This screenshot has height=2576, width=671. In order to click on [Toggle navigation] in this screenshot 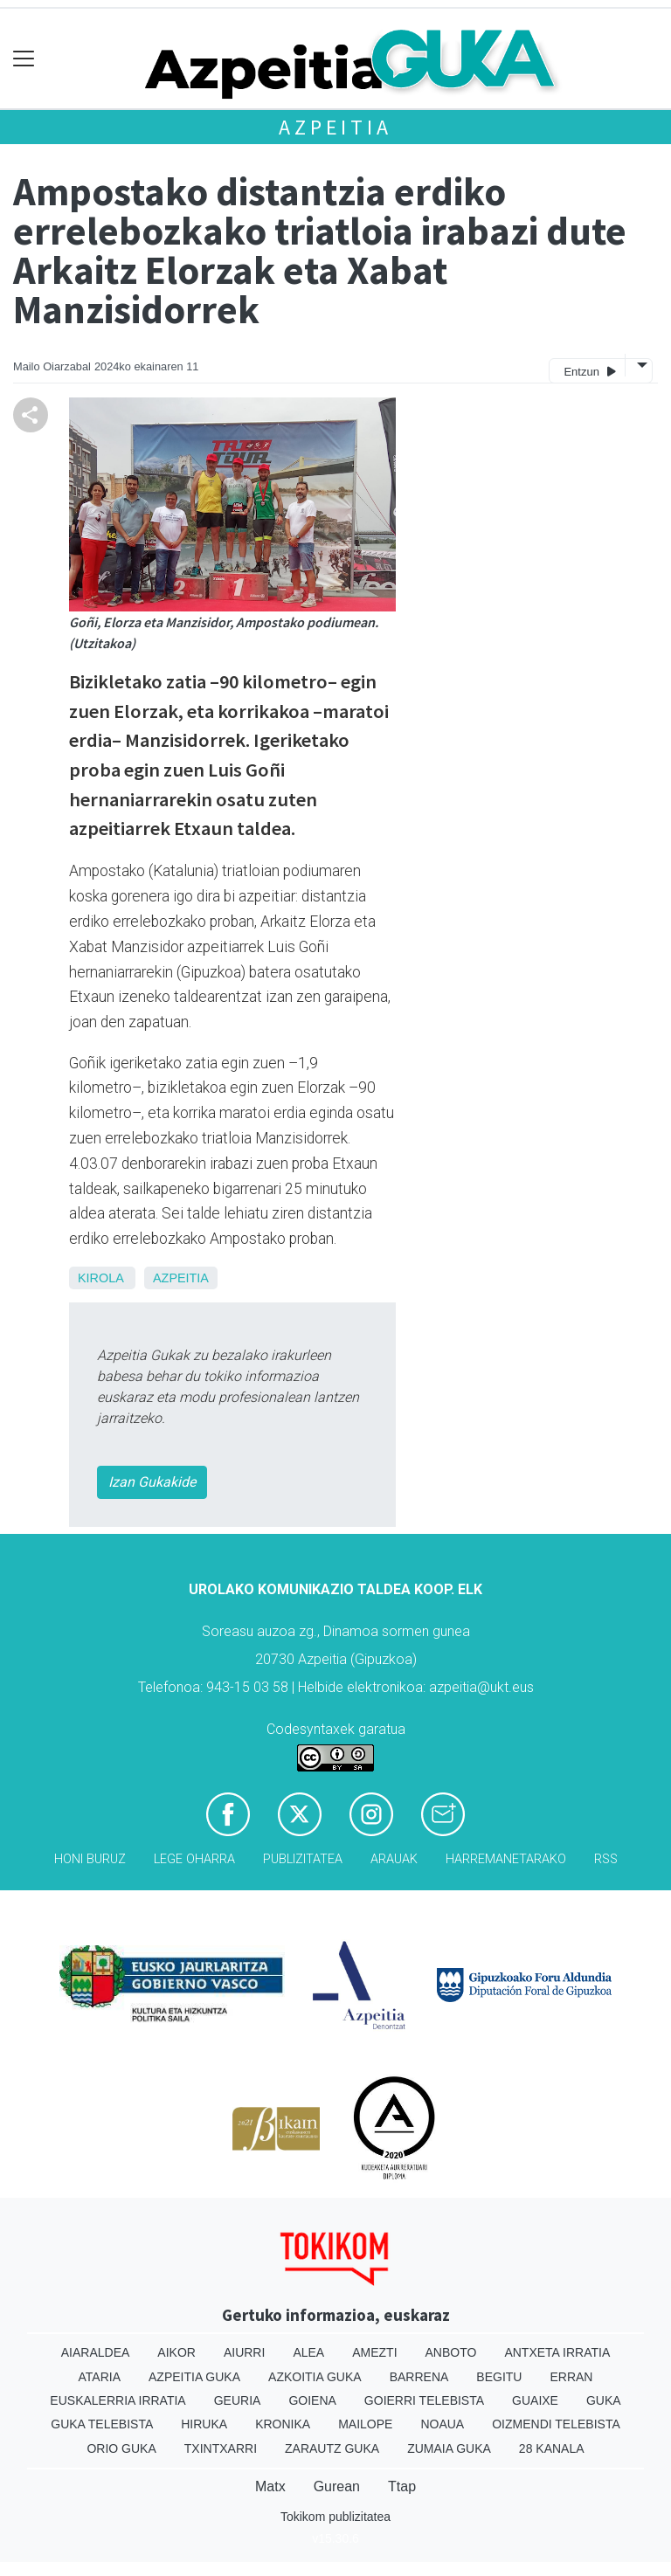, I will do `click(24, 59)`.